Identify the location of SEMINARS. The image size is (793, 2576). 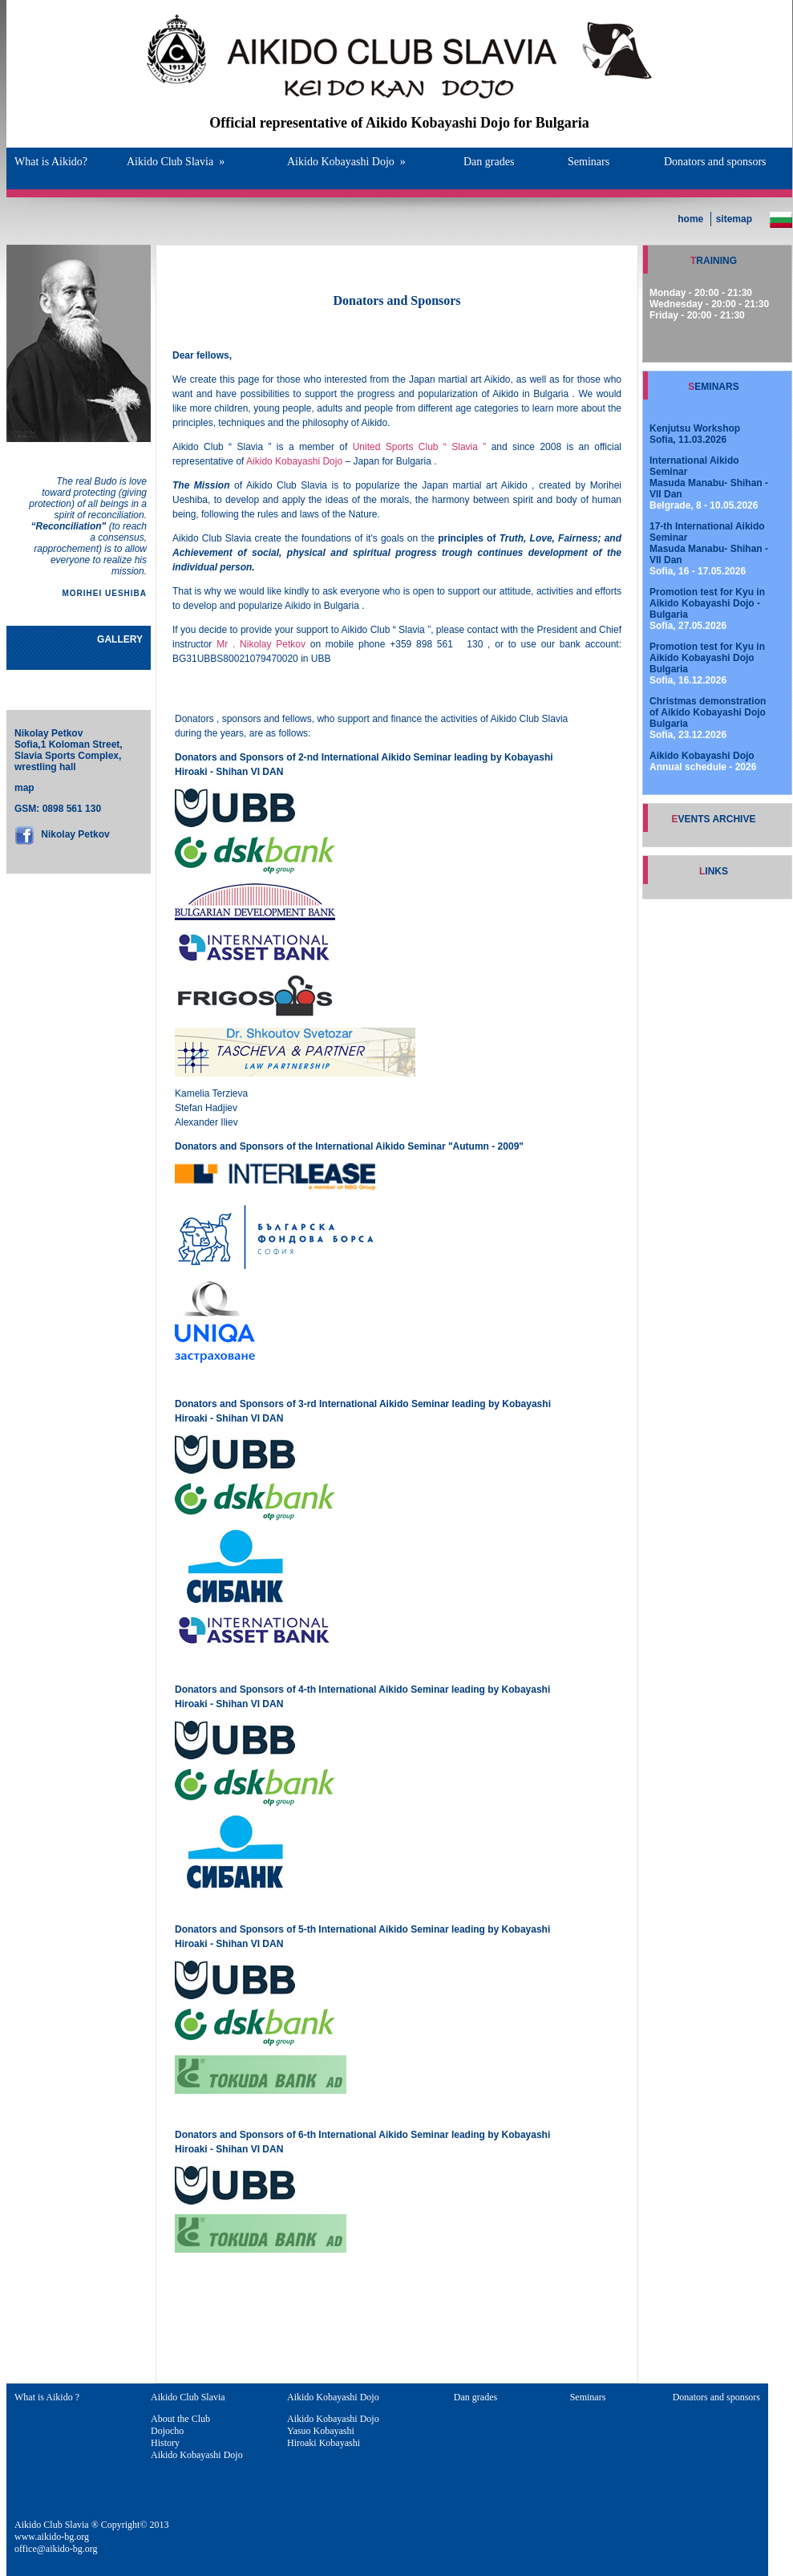
(713, 386).